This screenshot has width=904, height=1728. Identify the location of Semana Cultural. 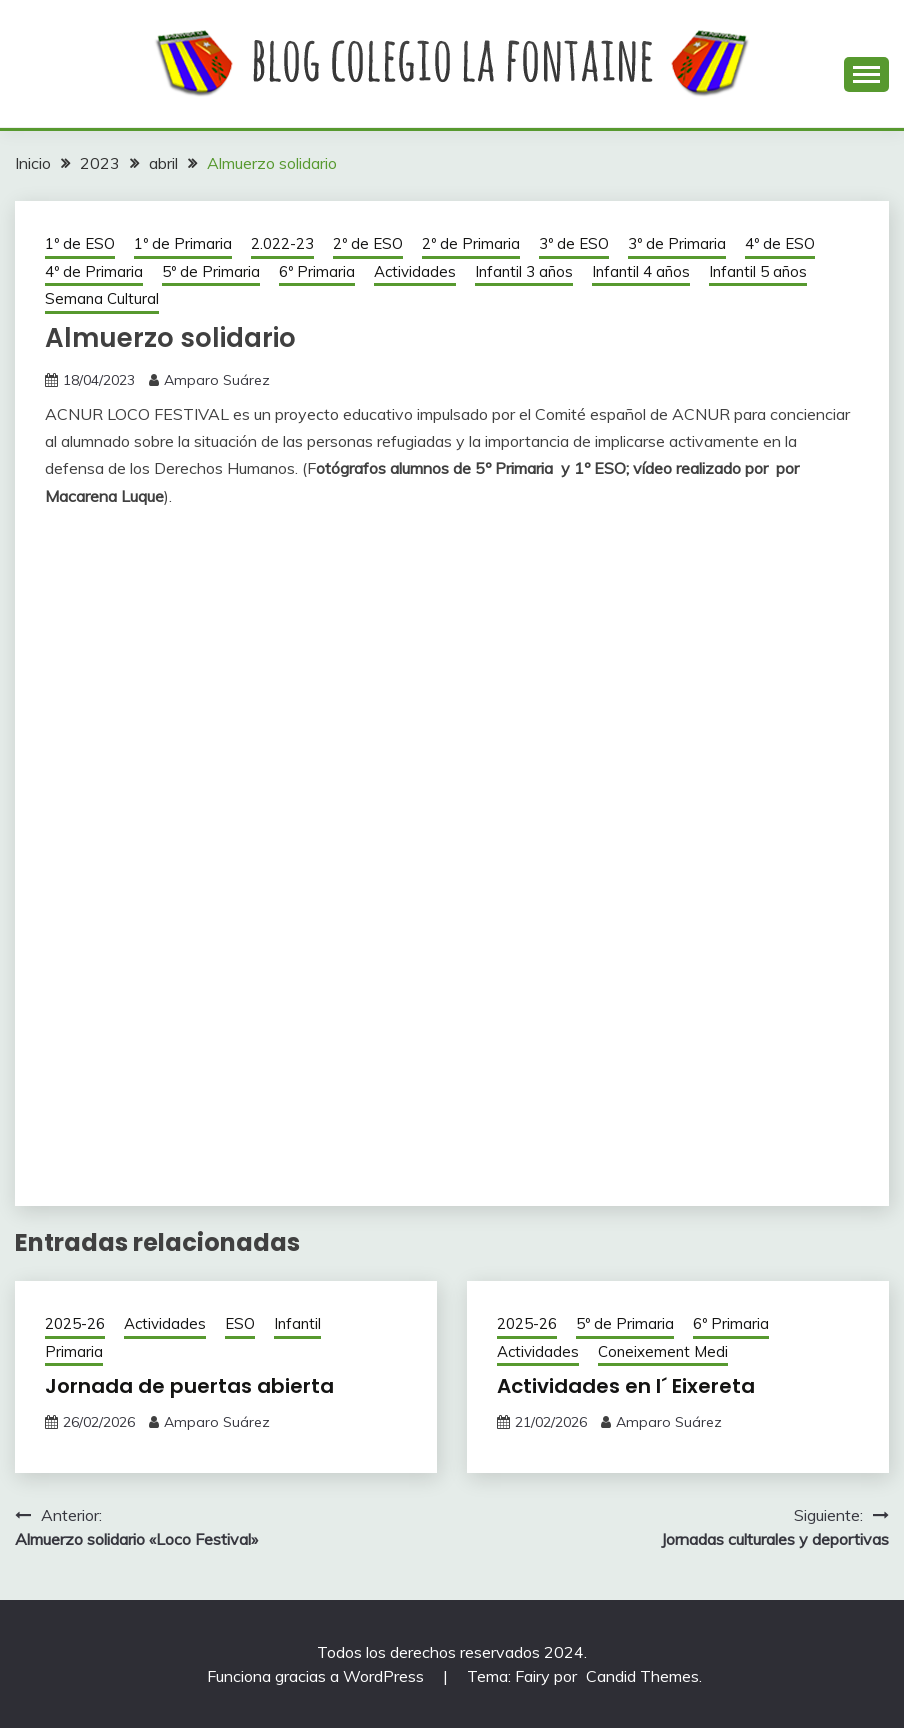
(102, 298).